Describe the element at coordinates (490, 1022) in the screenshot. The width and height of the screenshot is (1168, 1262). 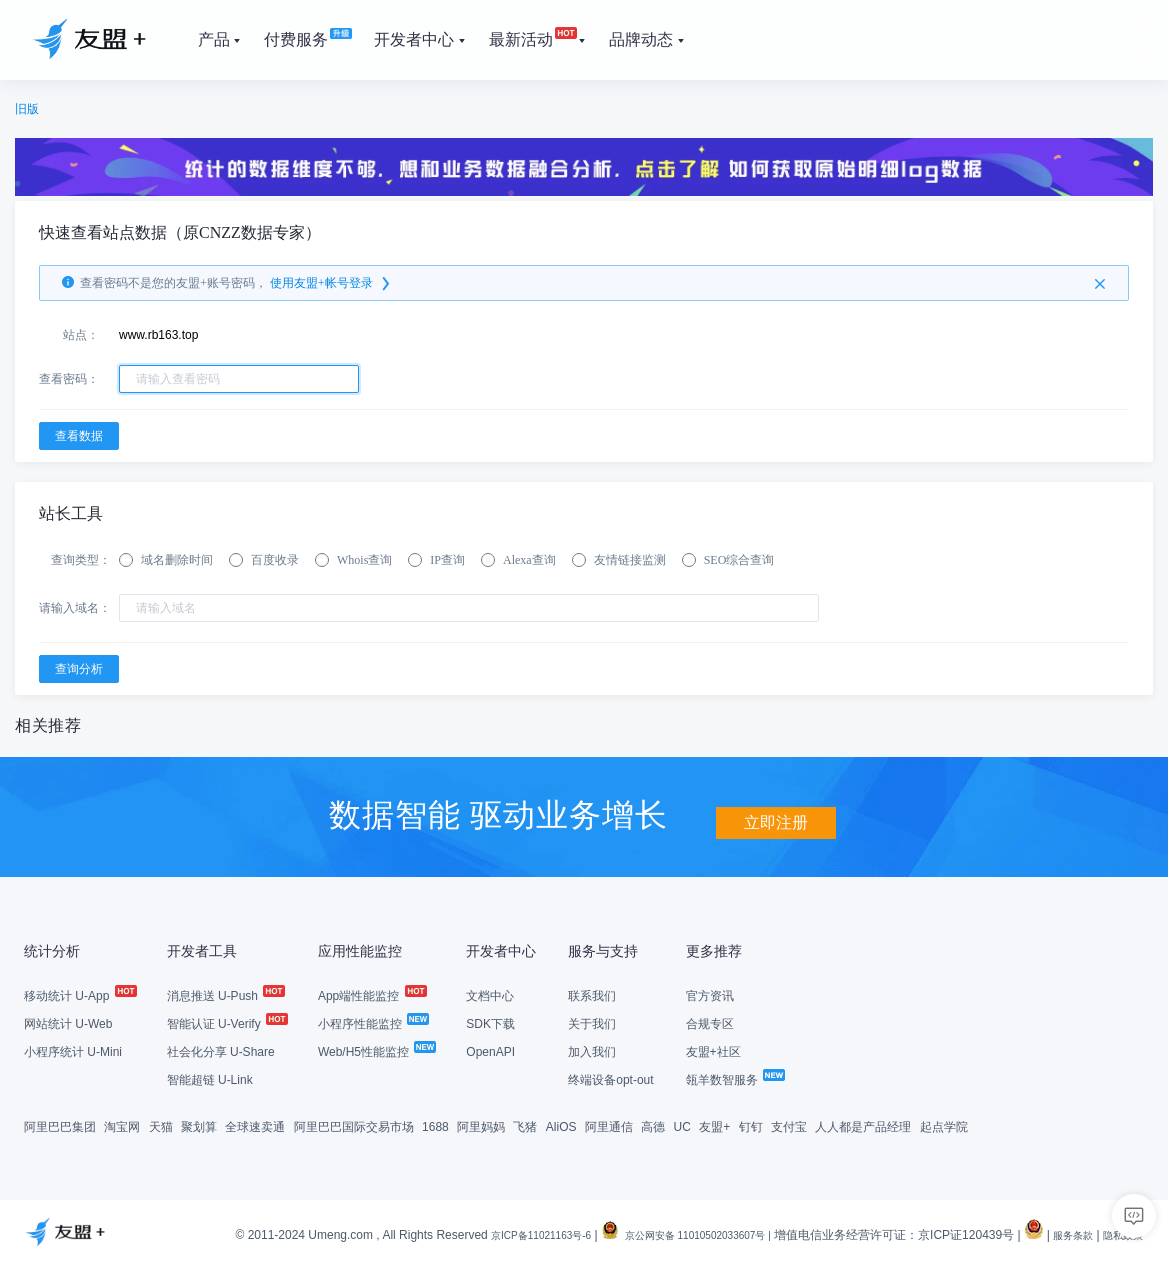
I see `SDK下载` at that location.